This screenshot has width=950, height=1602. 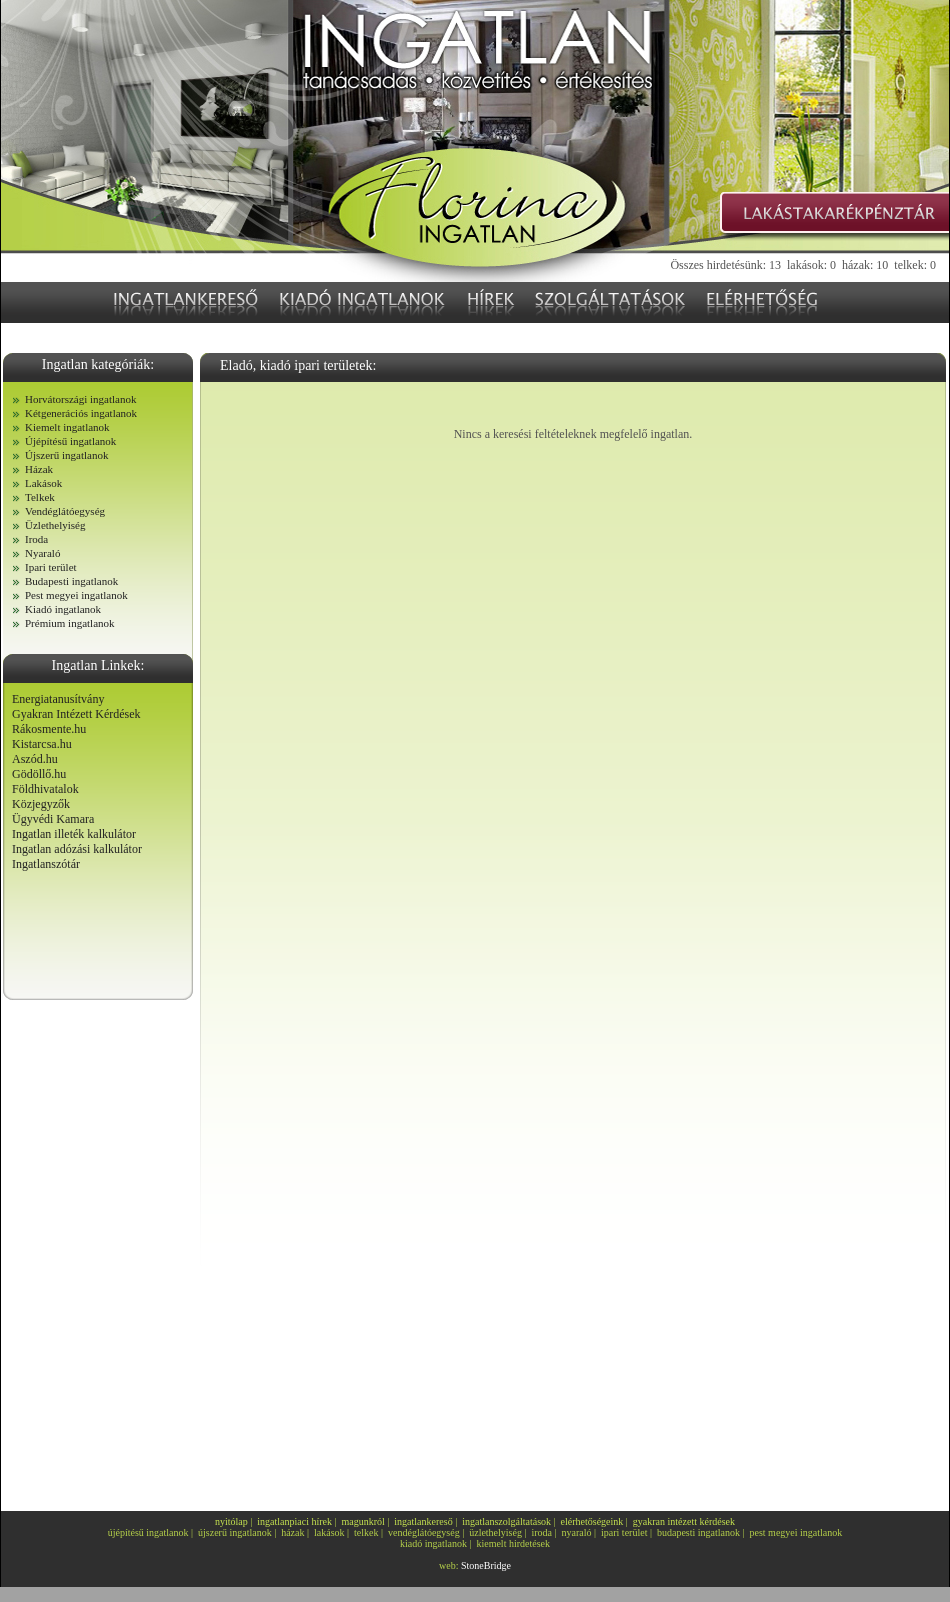 I want to click on Kistarcsa.hu, so click(x=42, y=744).